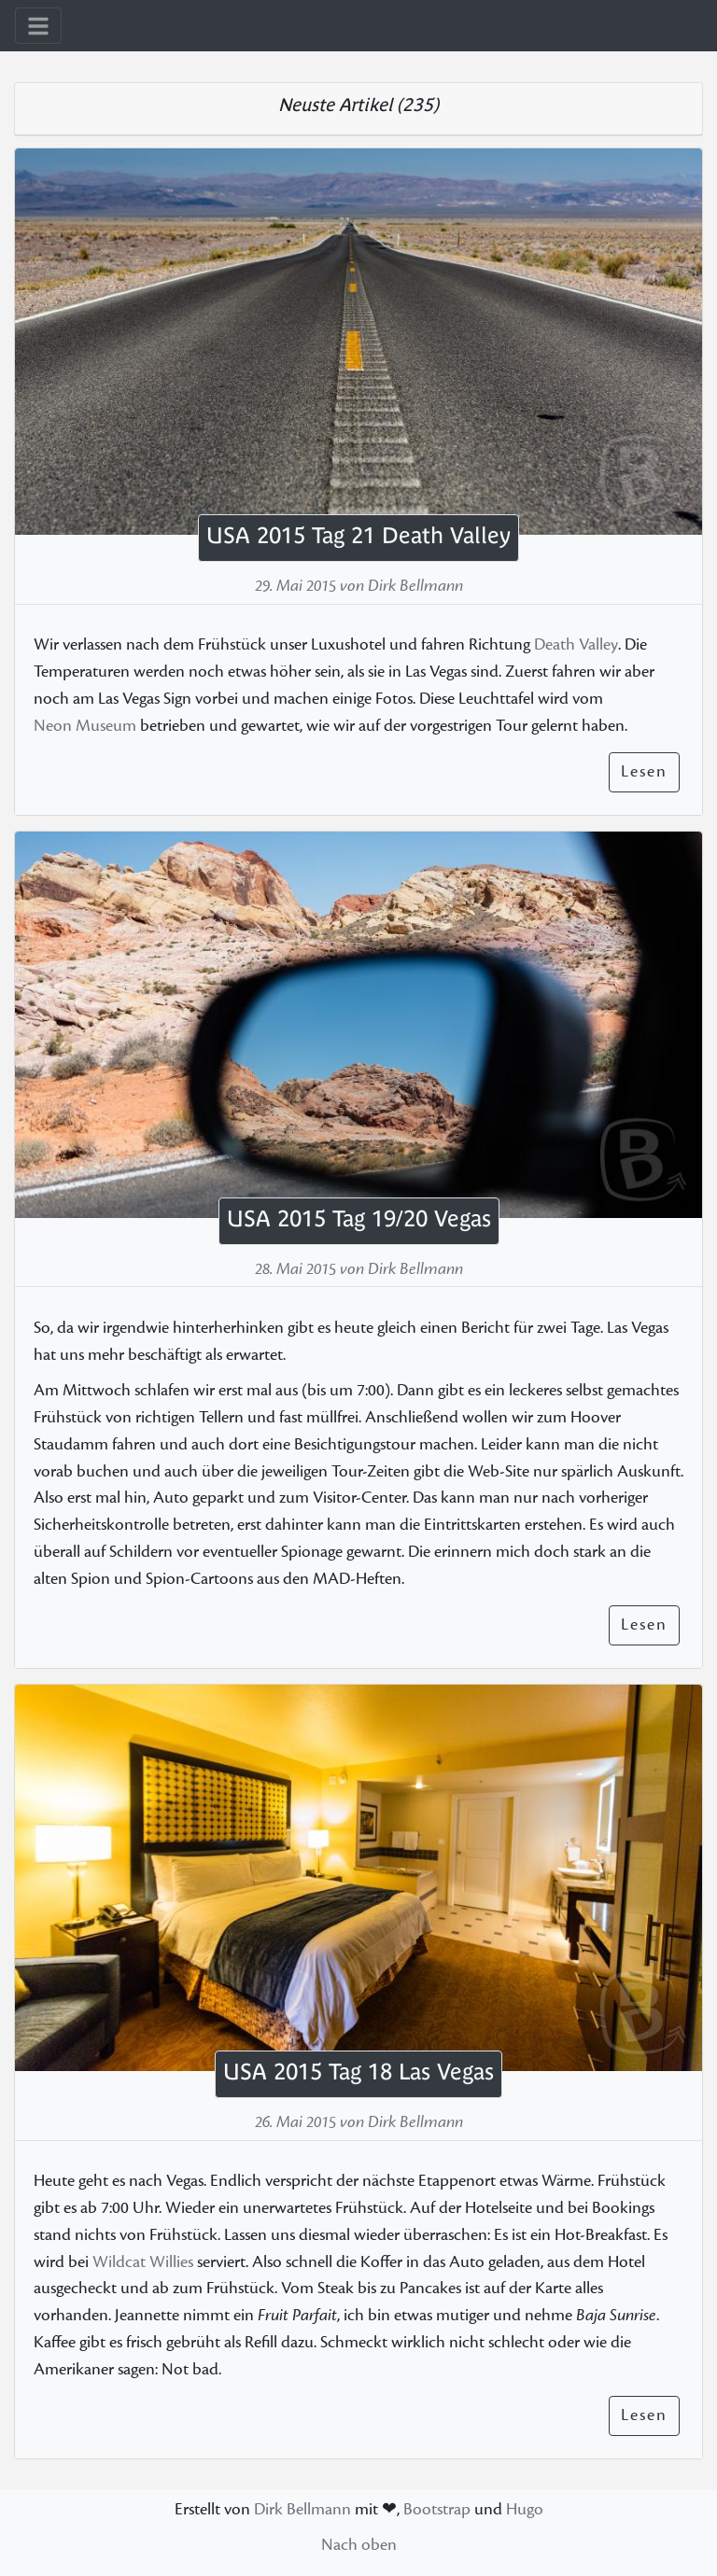  What do you see at coordinates (359, 2544) in the screenshot?
I see `Nach oben` at bounding box center [359, 2544].